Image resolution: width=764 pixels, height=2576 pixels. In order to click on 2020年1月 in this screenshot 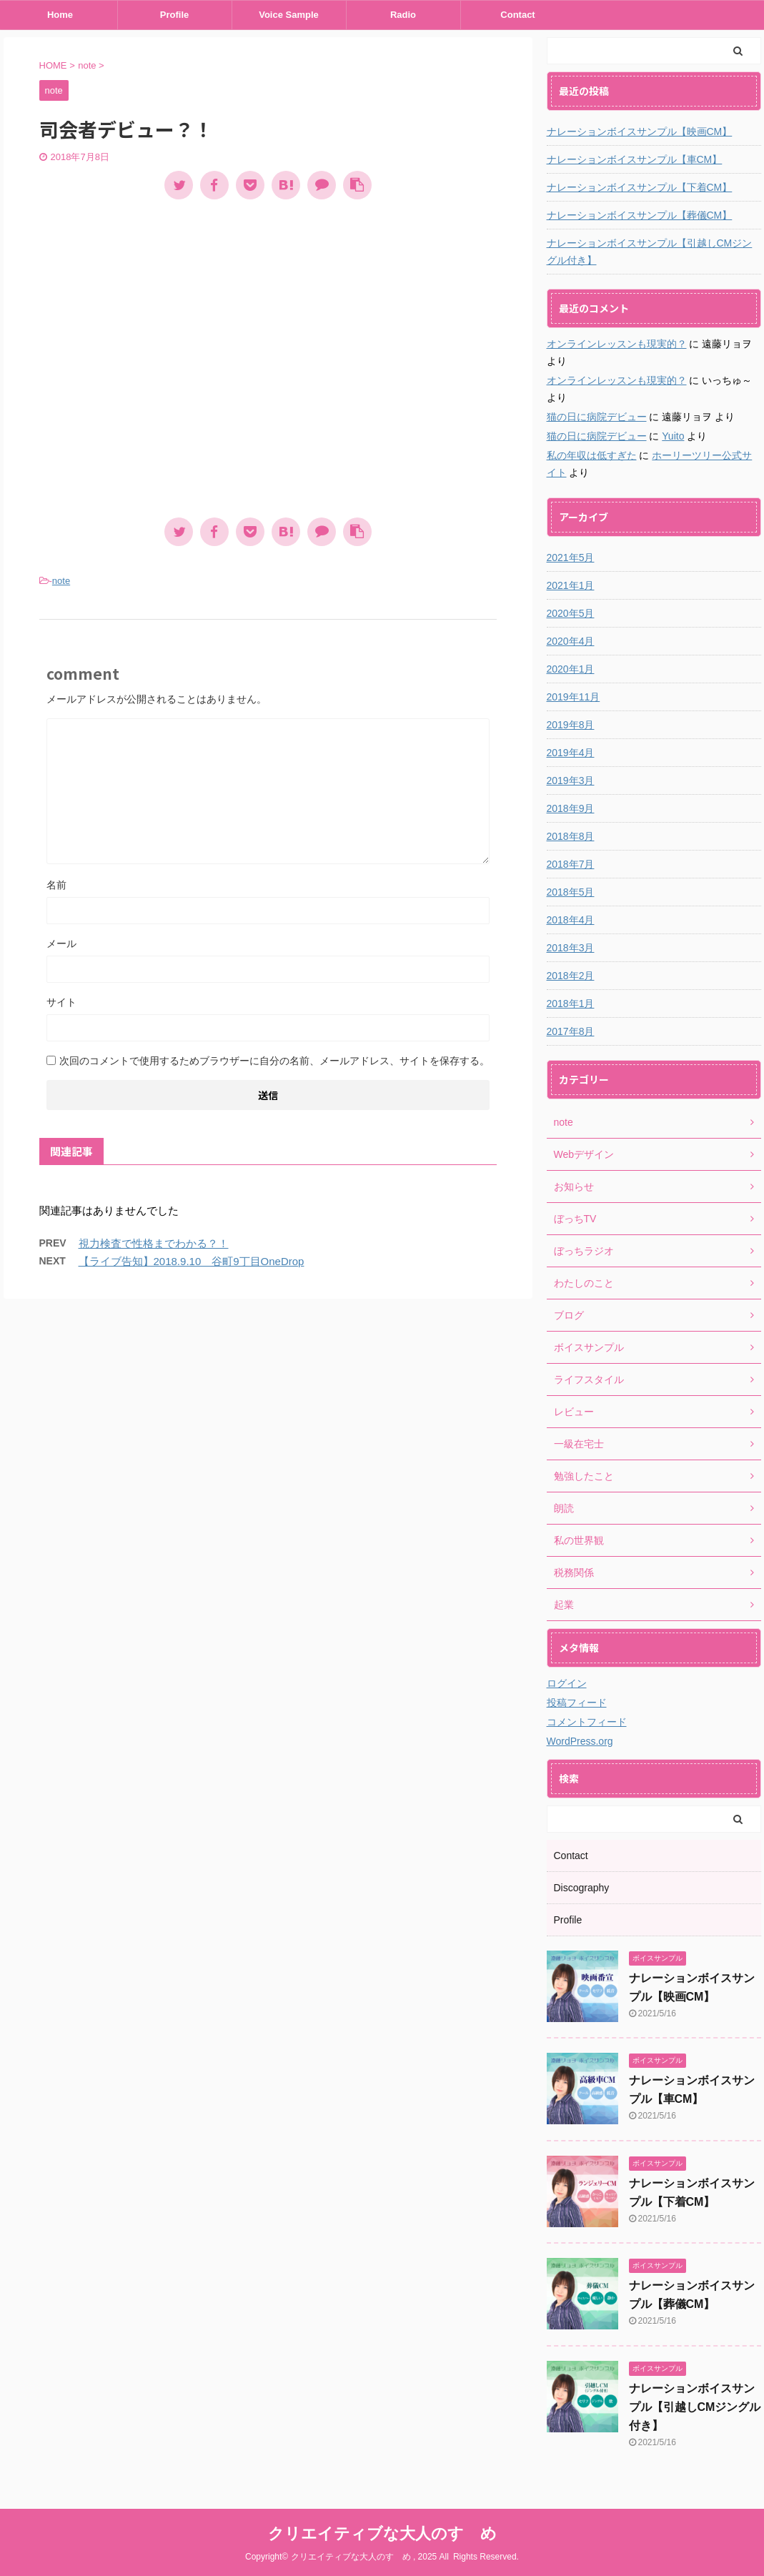, I will do `click(571, 669)`.